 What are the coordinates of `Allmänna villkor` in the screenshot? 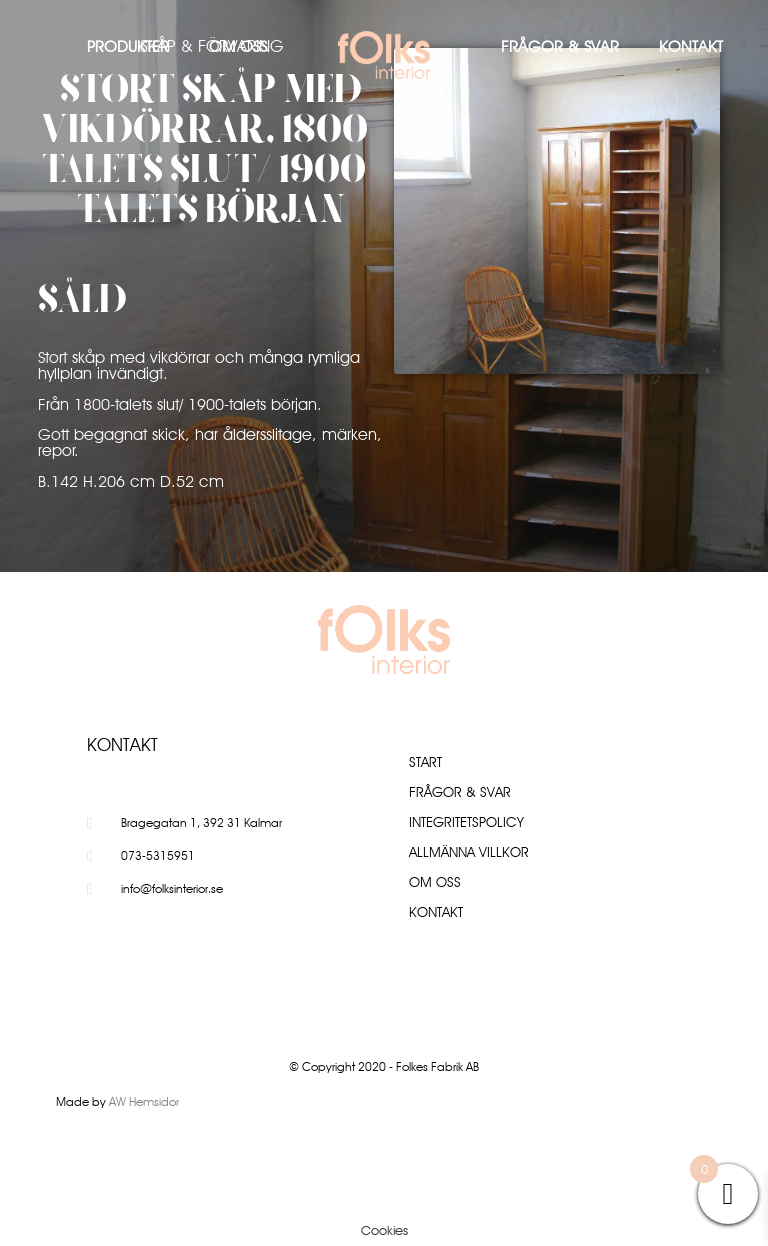 It's located at (469, 852).